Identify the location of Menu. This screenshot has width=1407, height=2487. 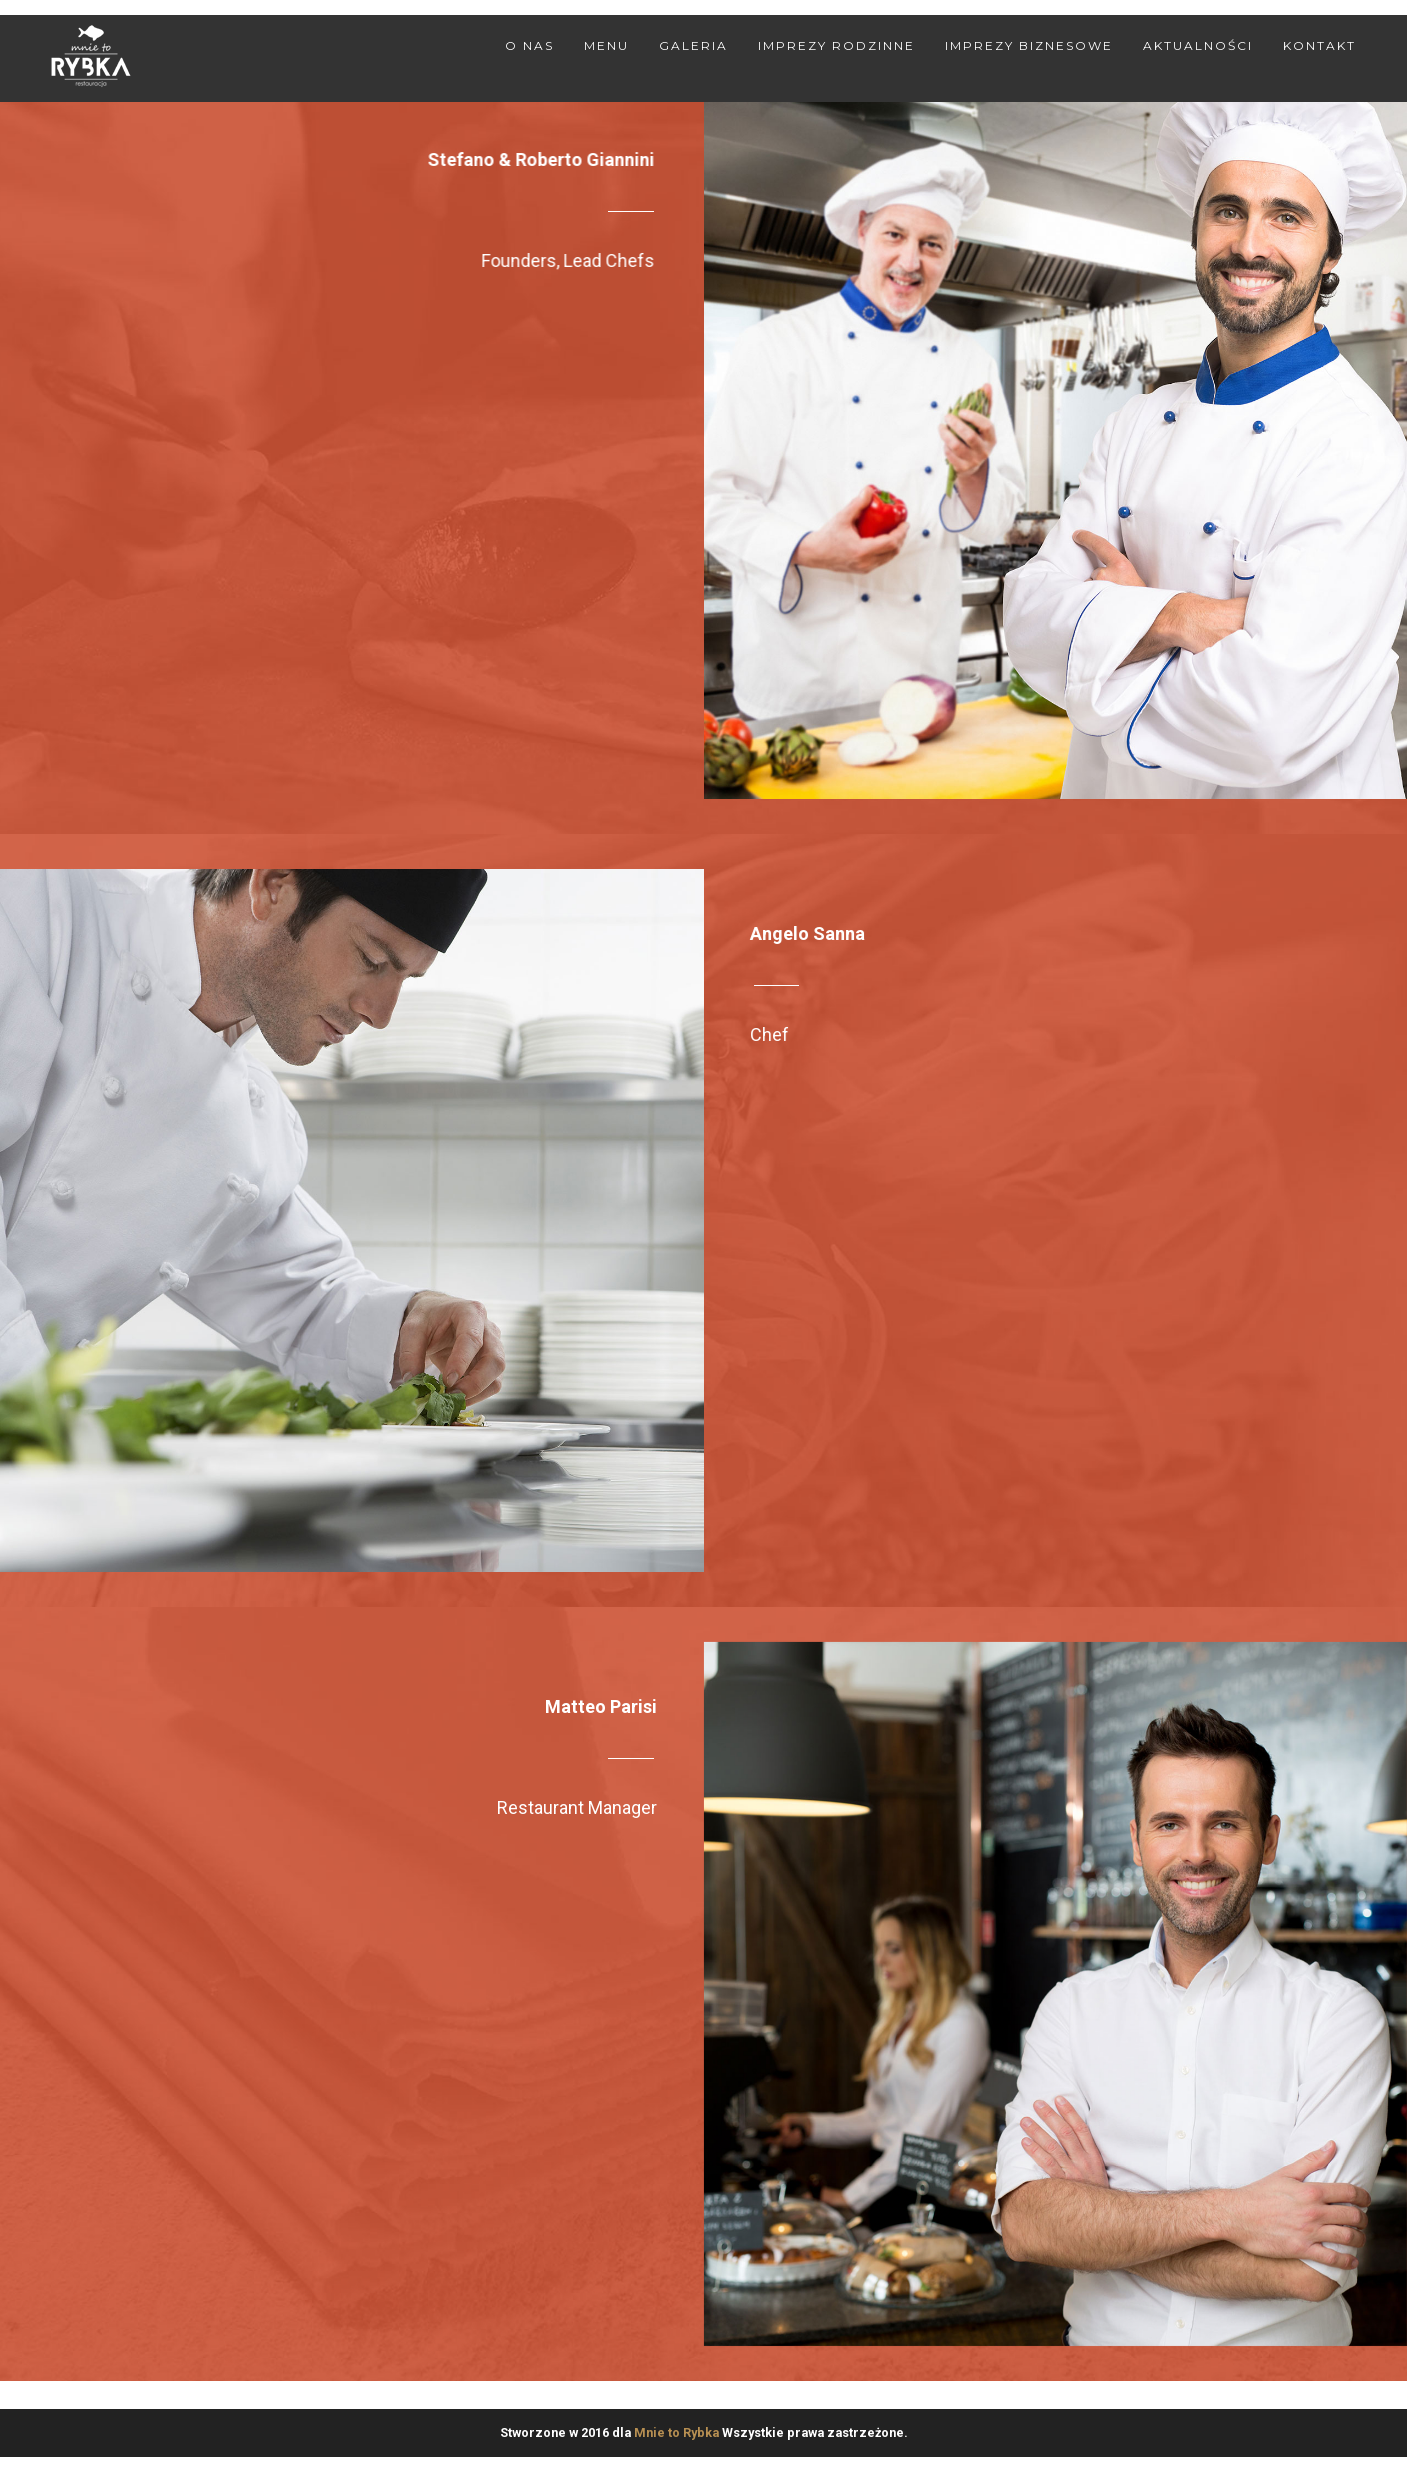
(606, 45).